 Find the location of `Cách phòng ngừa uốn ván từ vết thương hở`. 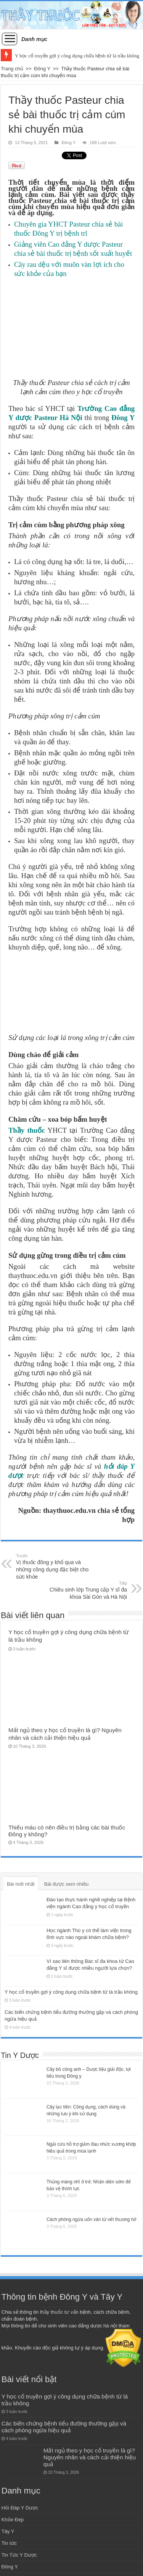

Cách phòng ngừa uốn ván từ vết thương hở is located at coordinates (91, 2219).